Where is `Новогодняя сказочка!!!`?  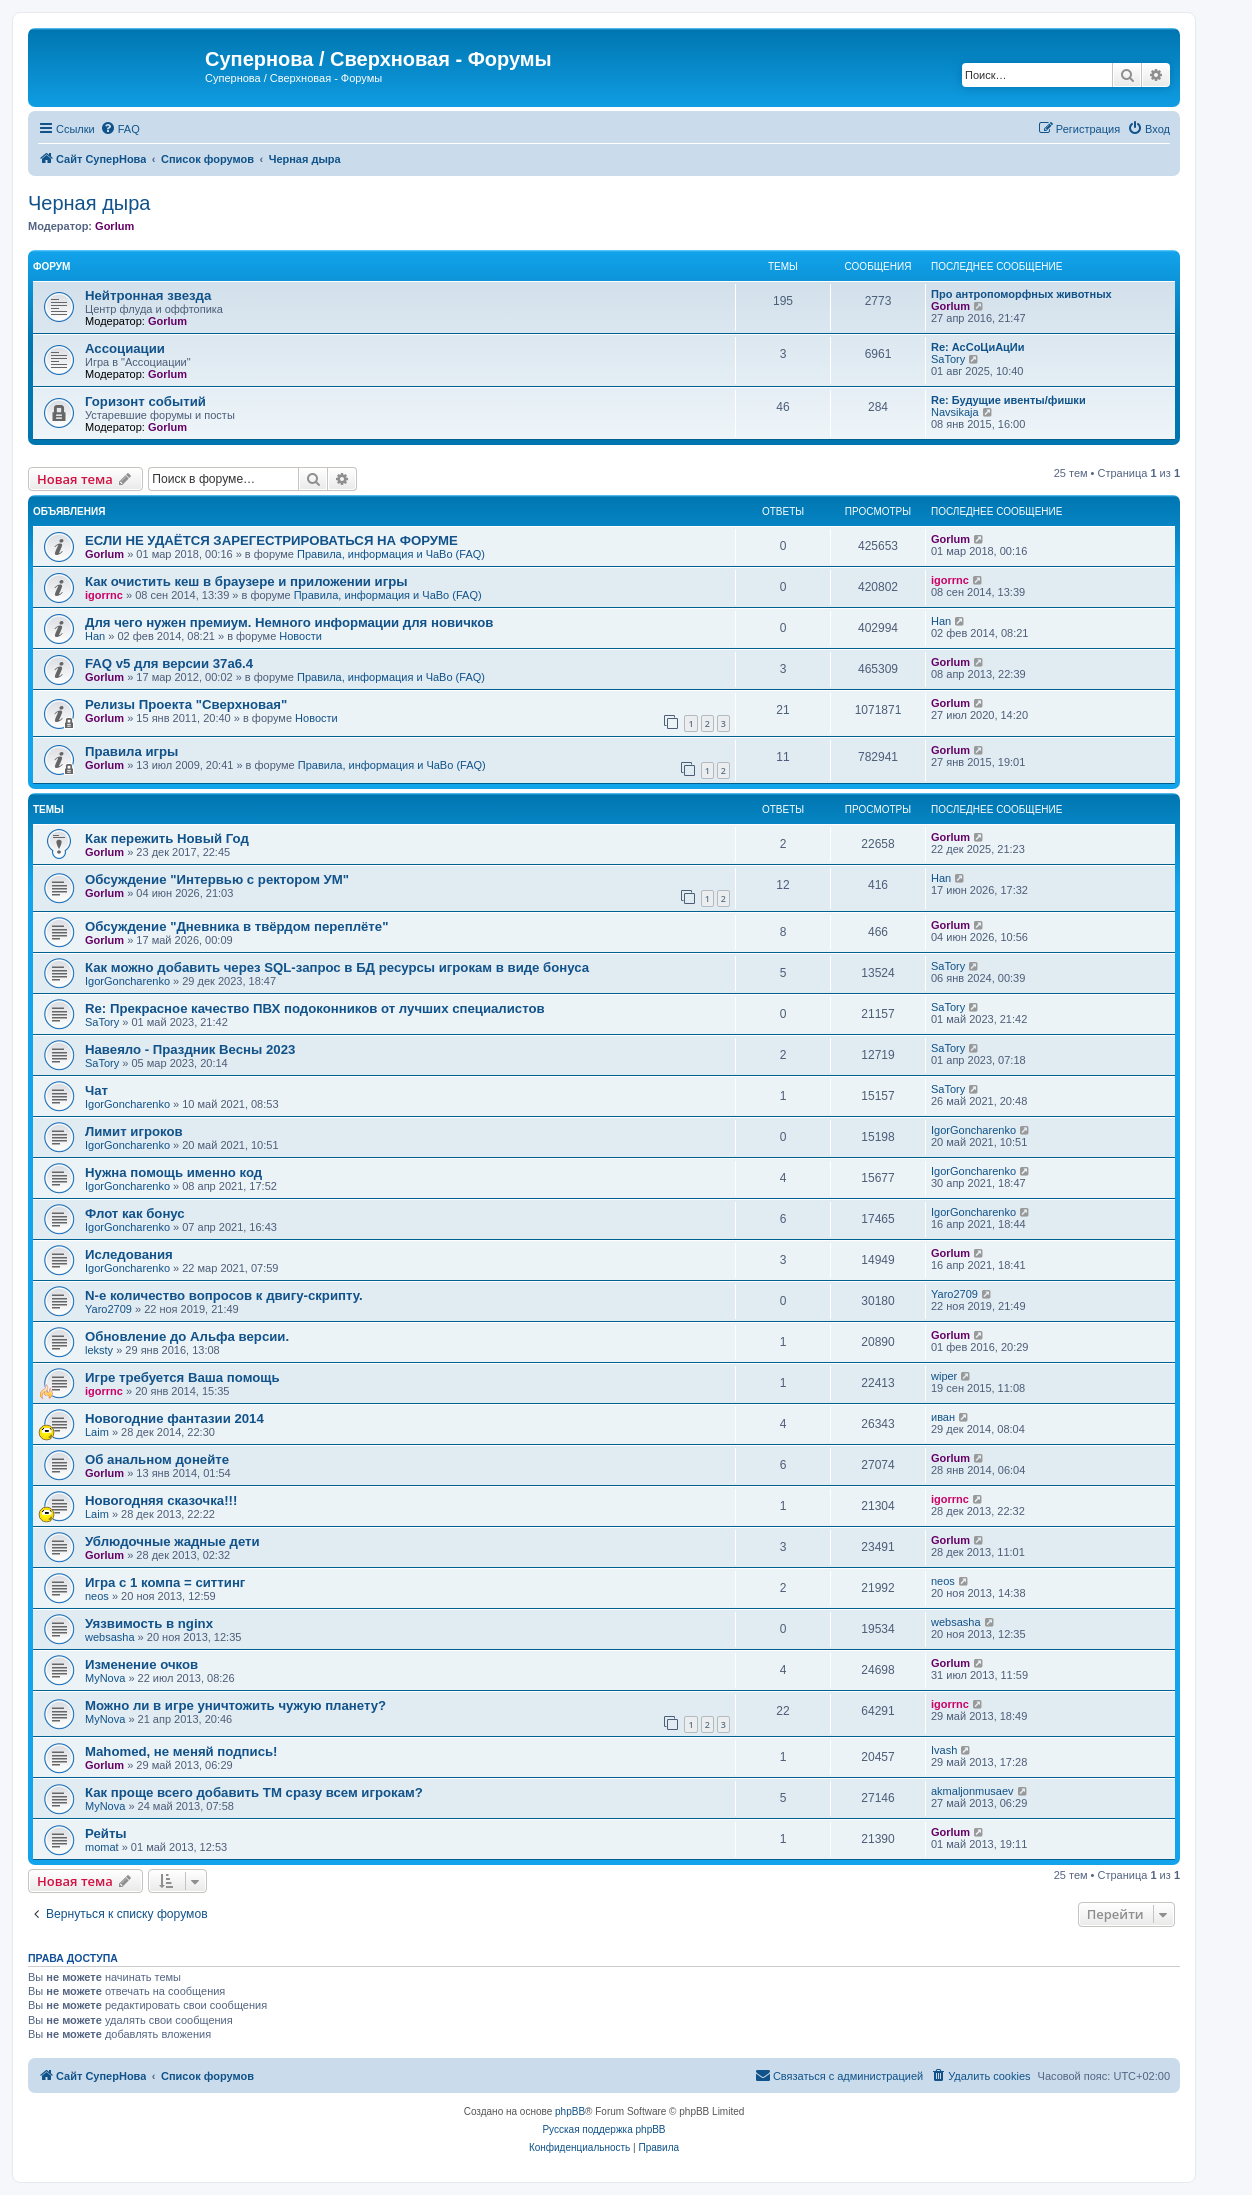 Новогодняя сказочка!!! is located at coordinates (161, 1500).